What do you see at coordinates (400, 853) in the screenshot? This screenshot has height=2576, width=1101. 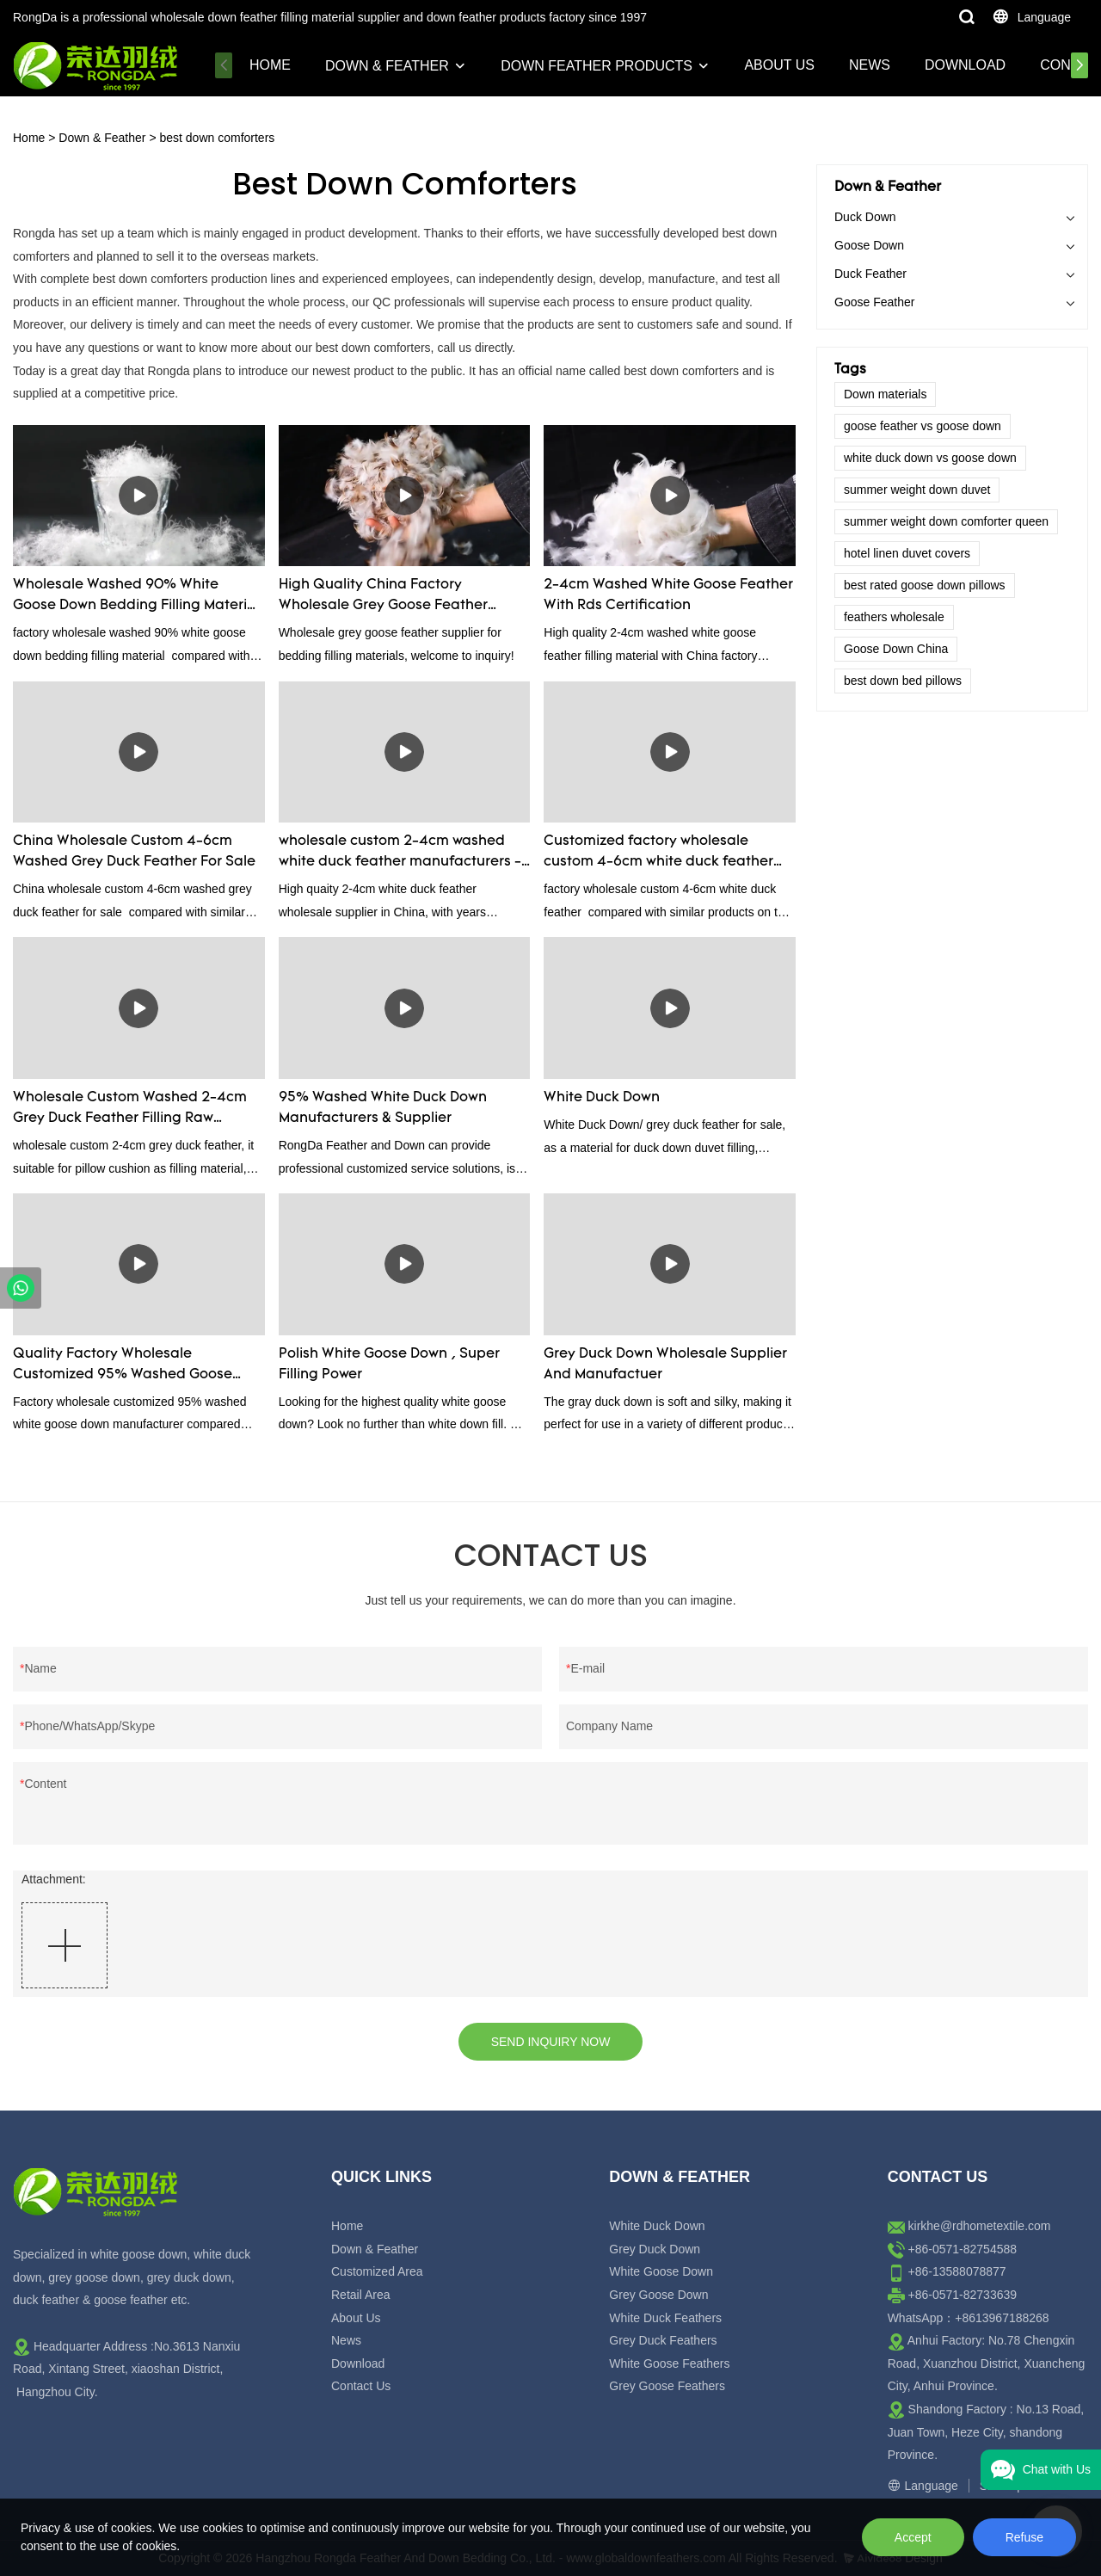 I see `wholesale custom 2-4cm washed white duck feather manufacturers - Rongda` at bounding box center [400, 853].